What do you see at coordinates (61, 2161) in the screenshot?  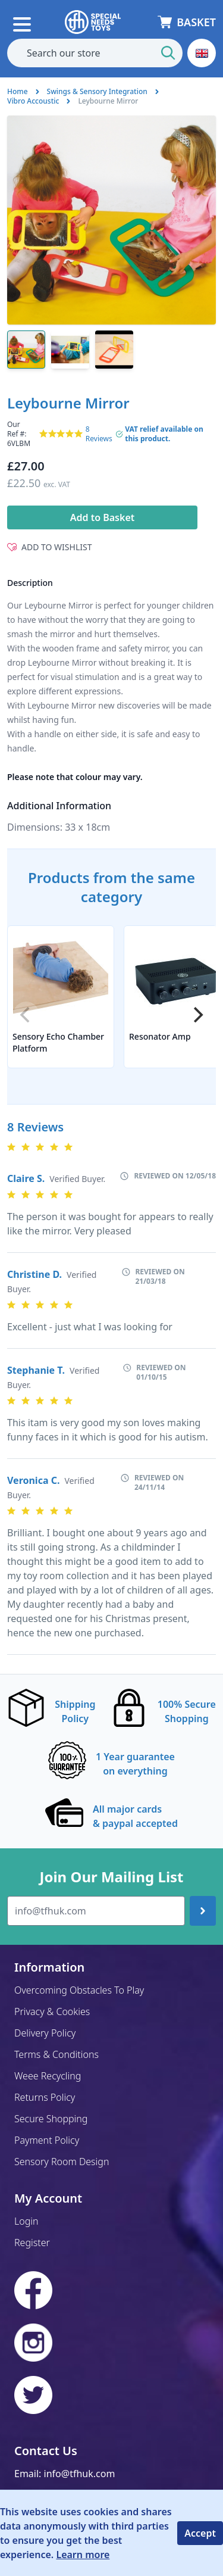 I see `Sensory Room Design` at bounding box center [61, 2161].